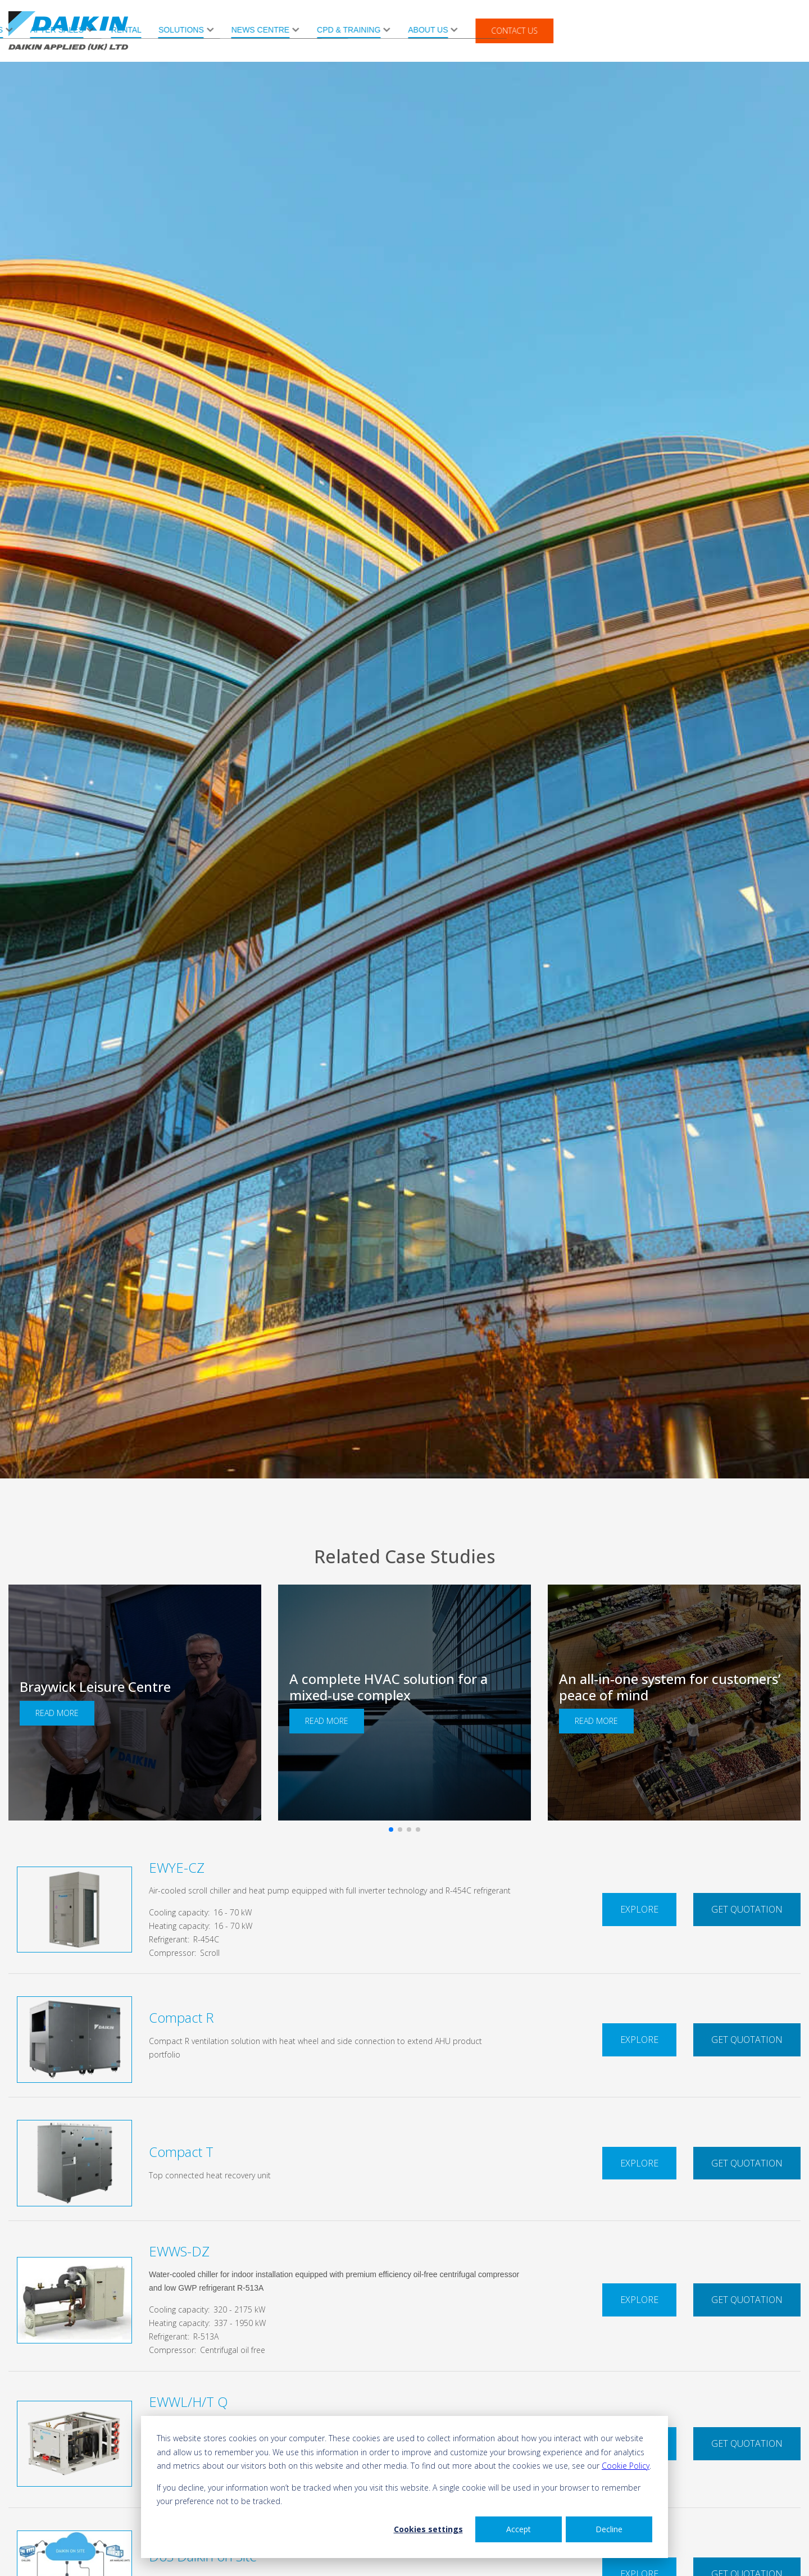 This screenshot has width=809, height=2576. I want to click on Decline, so click(609, 2529).